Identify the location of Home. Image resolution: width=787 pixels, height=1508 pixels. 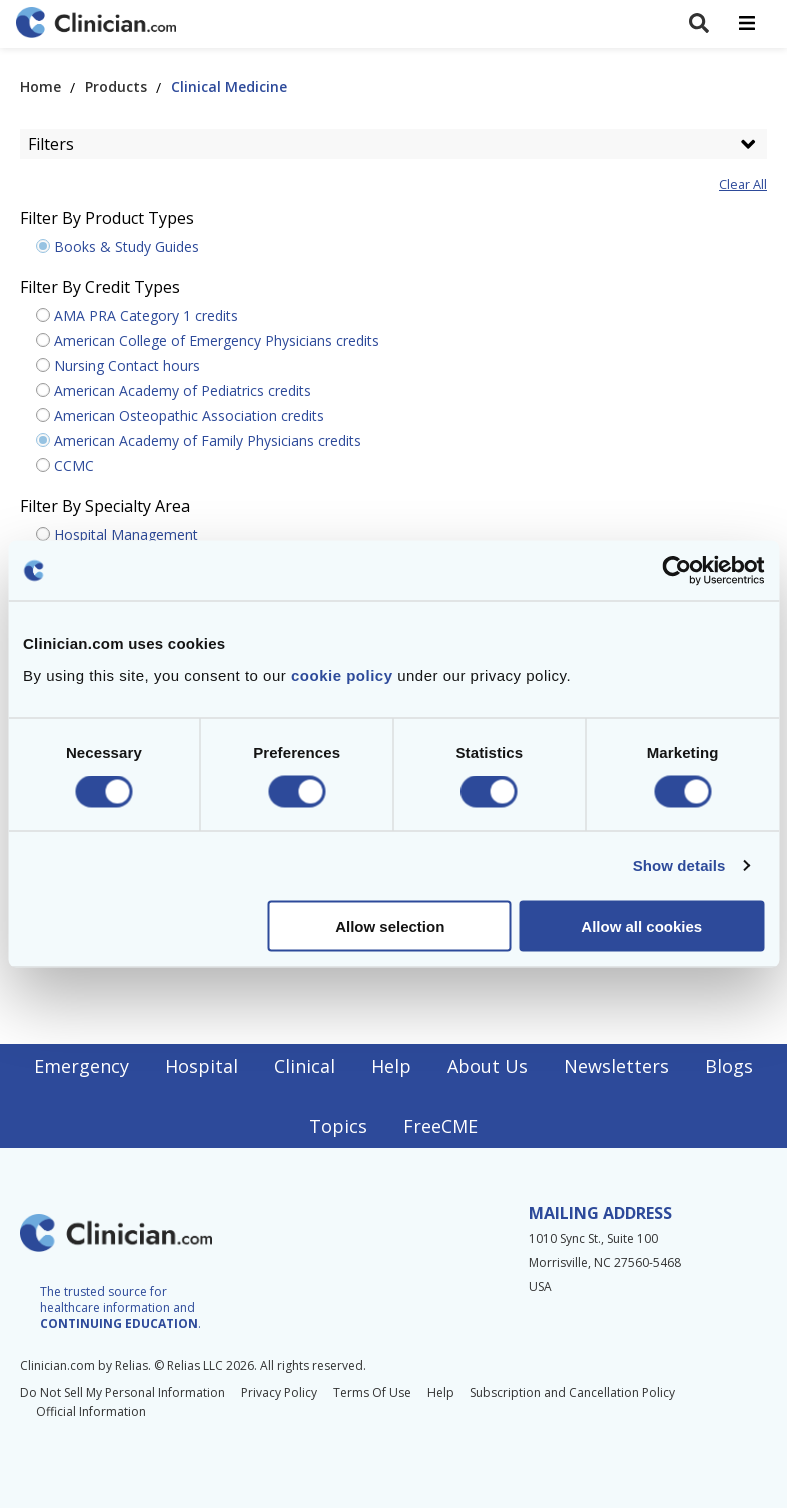
(40, 86).